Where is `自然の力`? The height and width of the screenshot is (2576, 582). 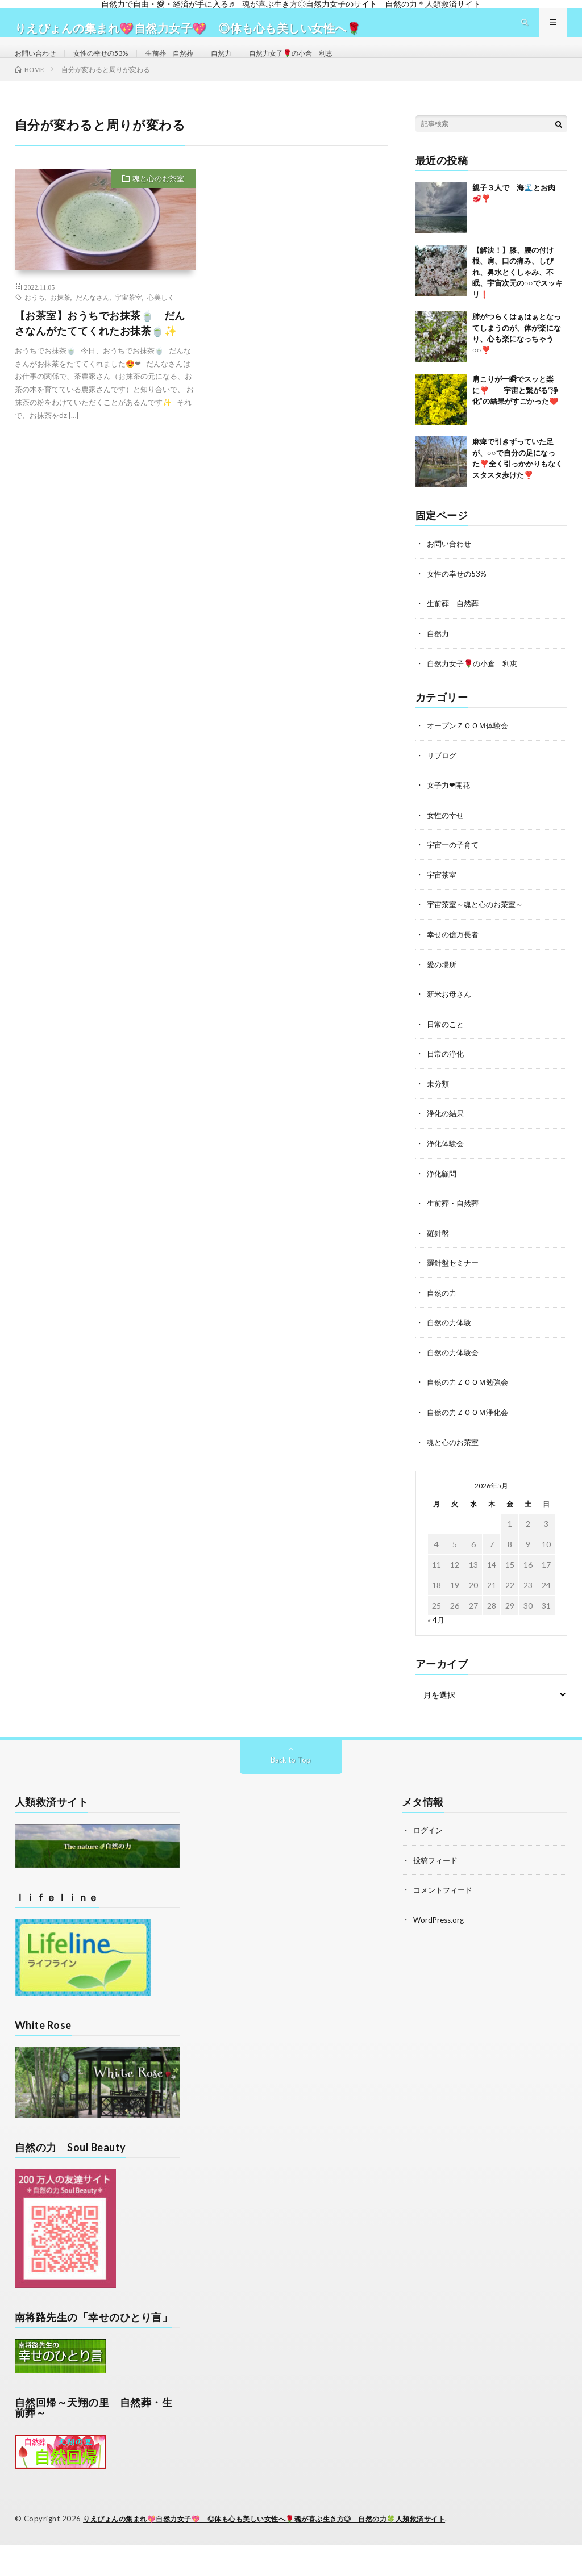
自然の力 is located at coordinates (443, 1309).